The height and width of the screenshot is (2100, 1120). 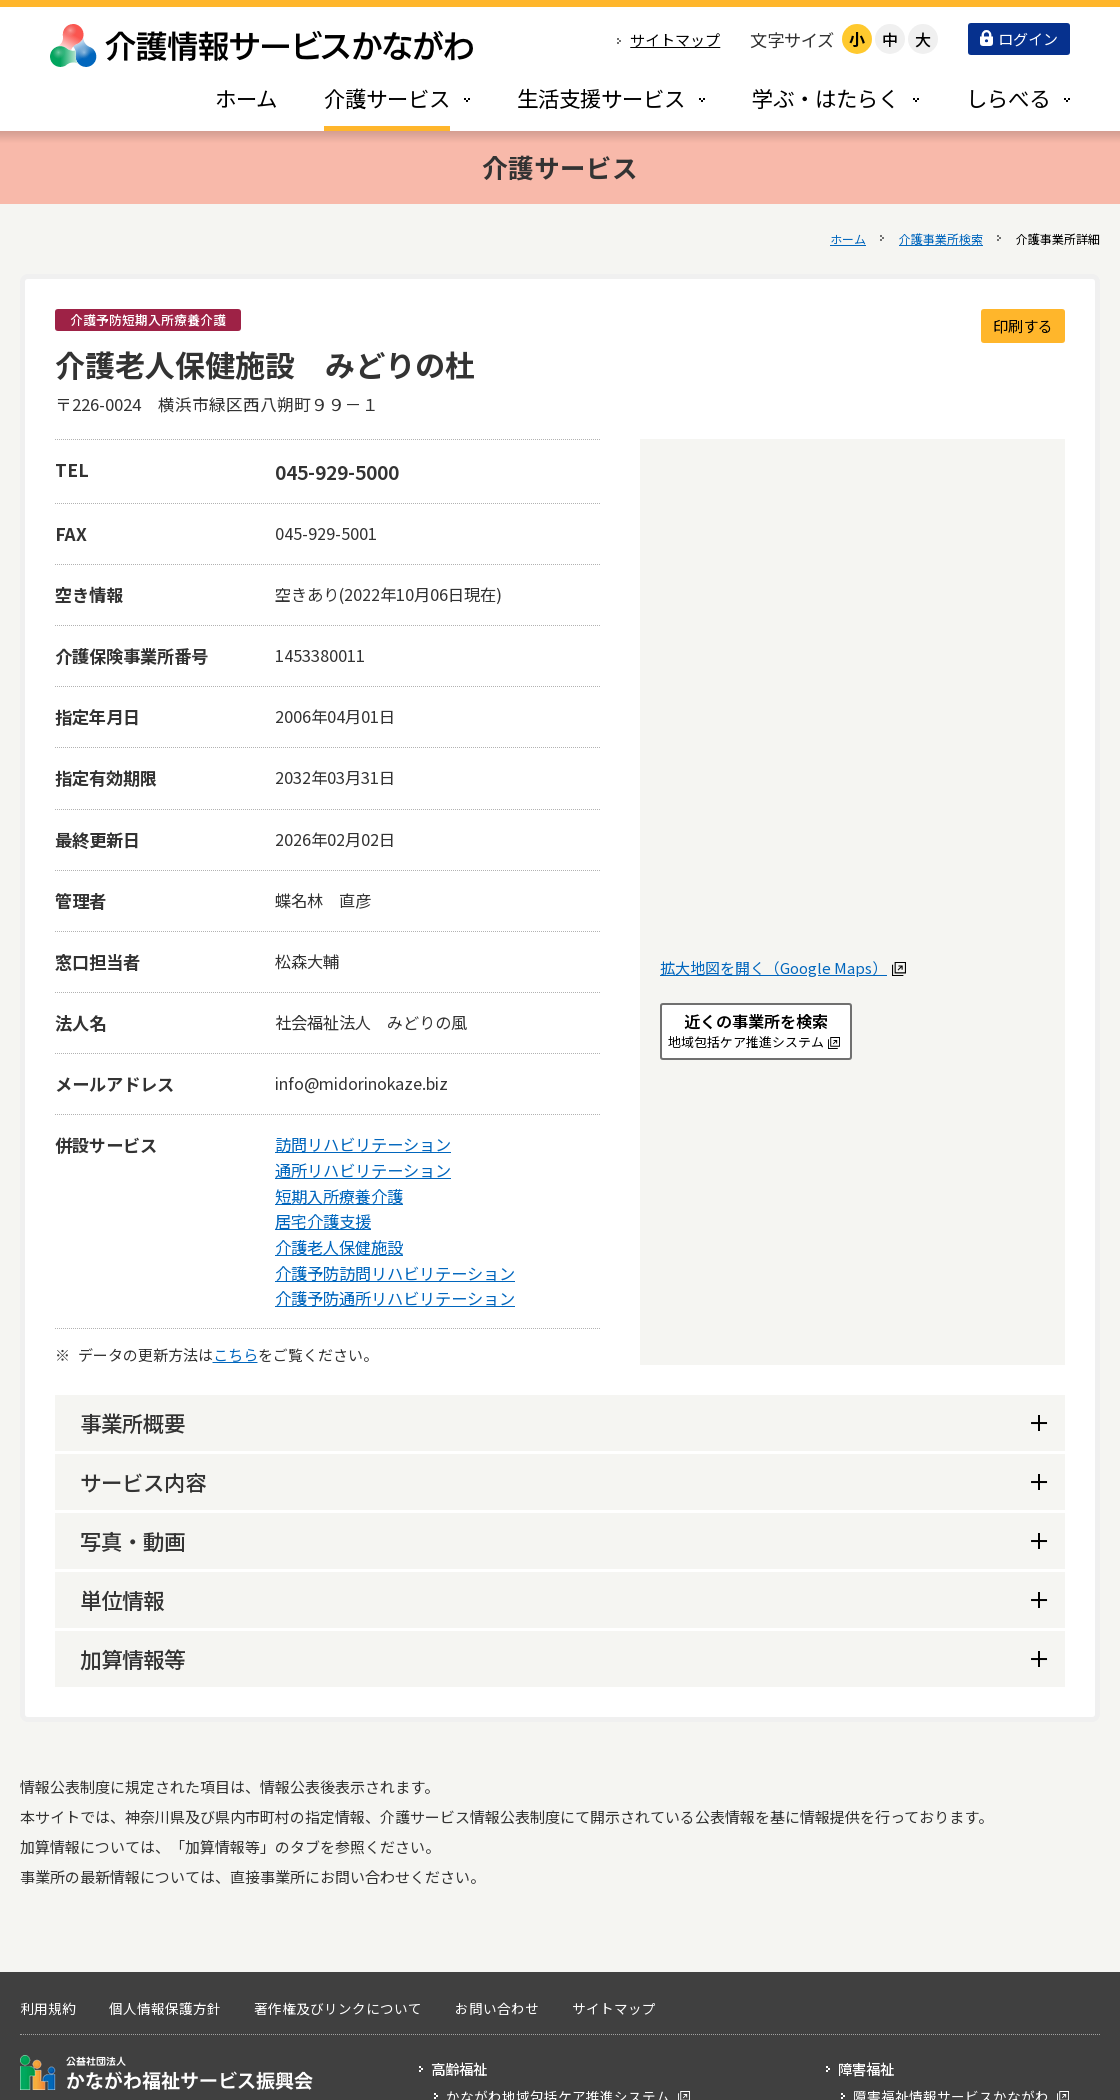 What do you see at coordinates (363, 1170) in the screenshot?
I see `通所リハビリテーション` at bounding box center [363, 1170].